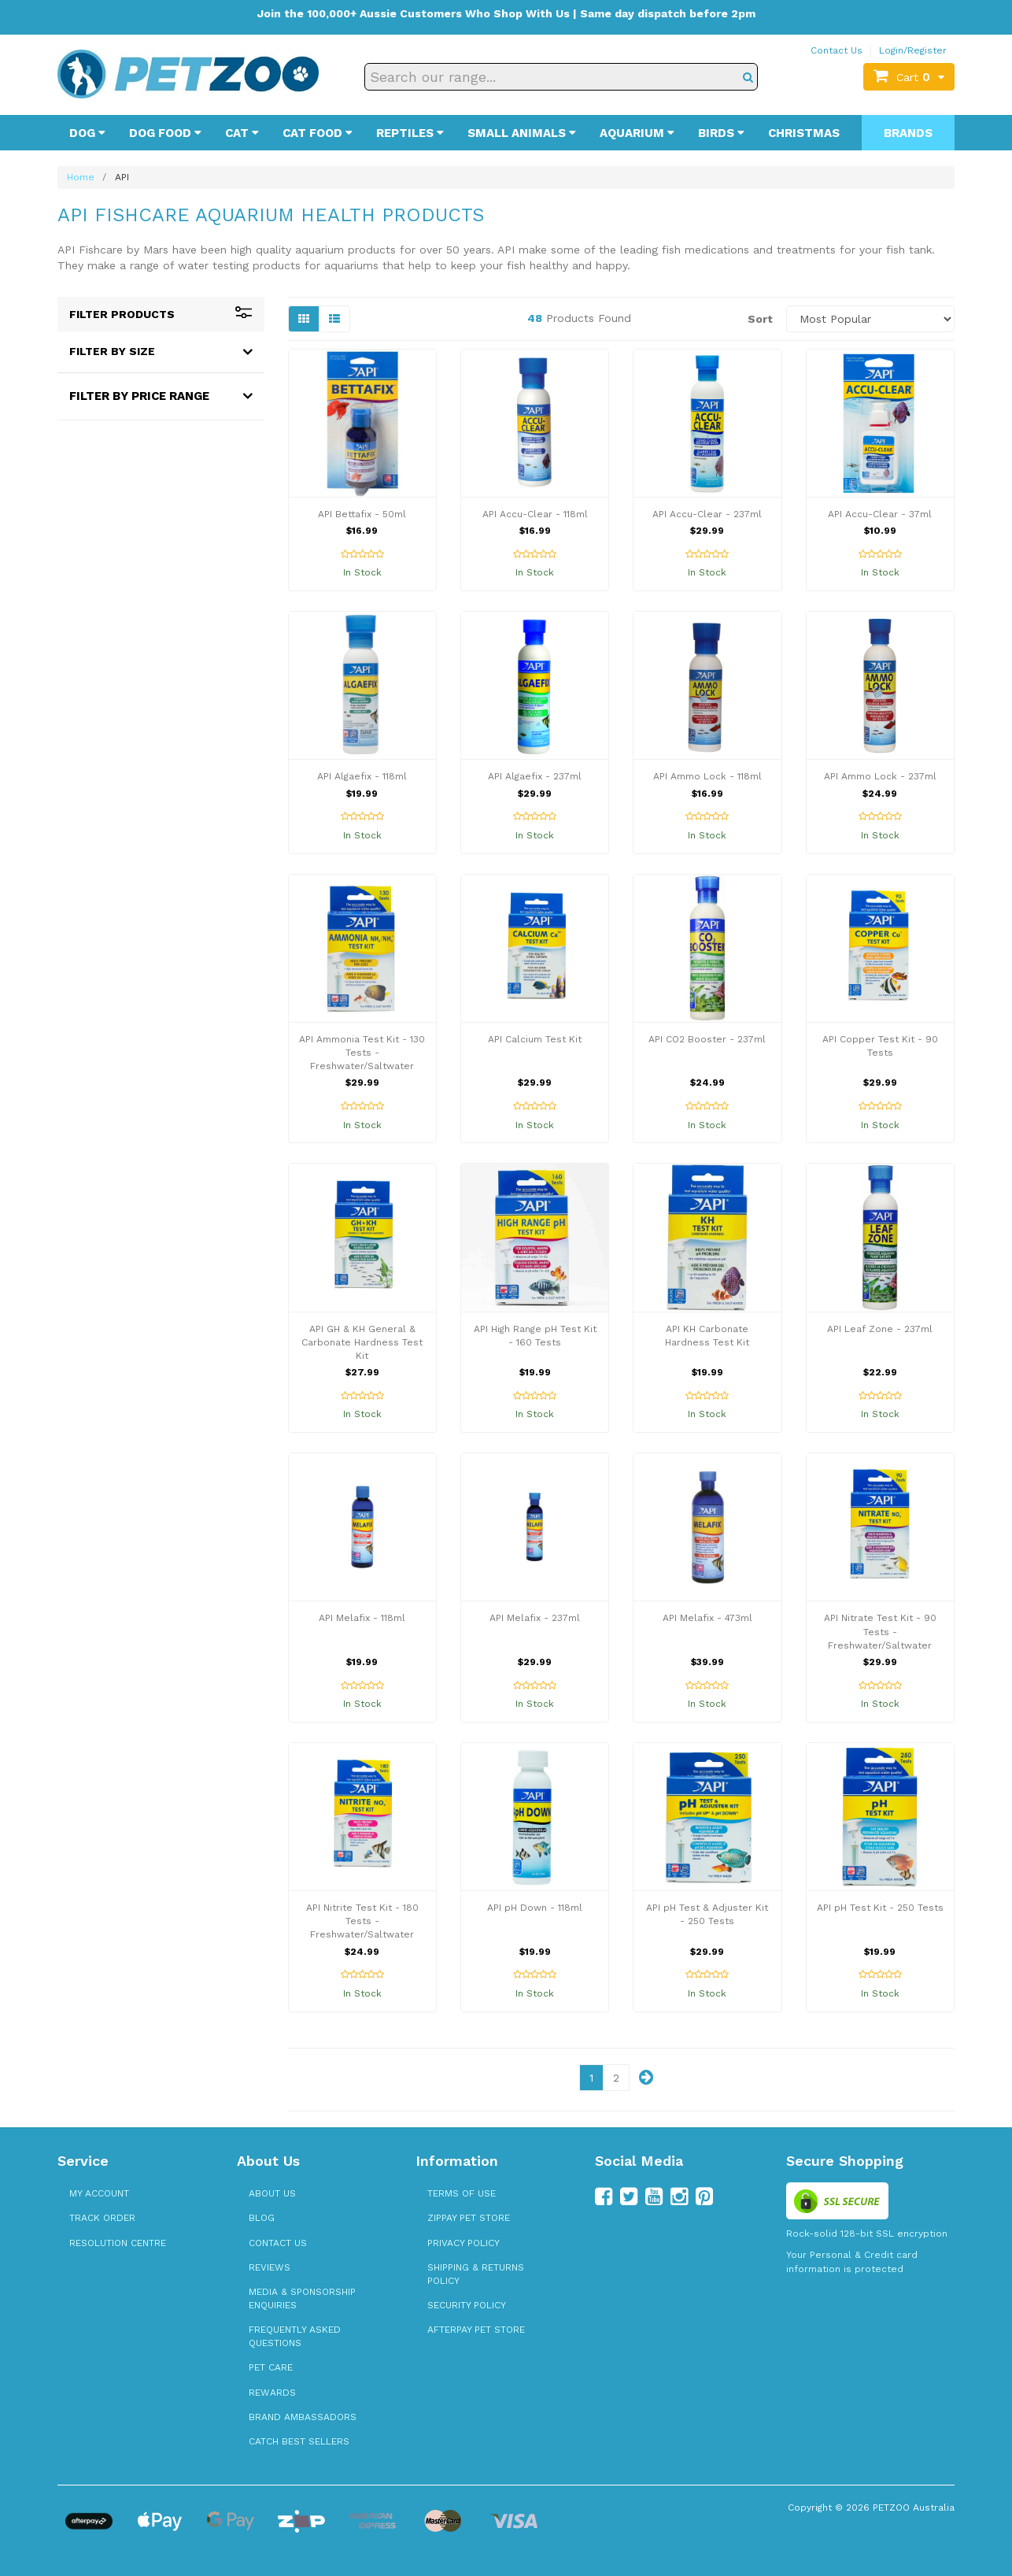 Image resolution: width=1012 pixels, height=2576 pixels. Describe the element at coordinates (463, 2242) in the screenshot. I see `Privacy Policy` at that location.